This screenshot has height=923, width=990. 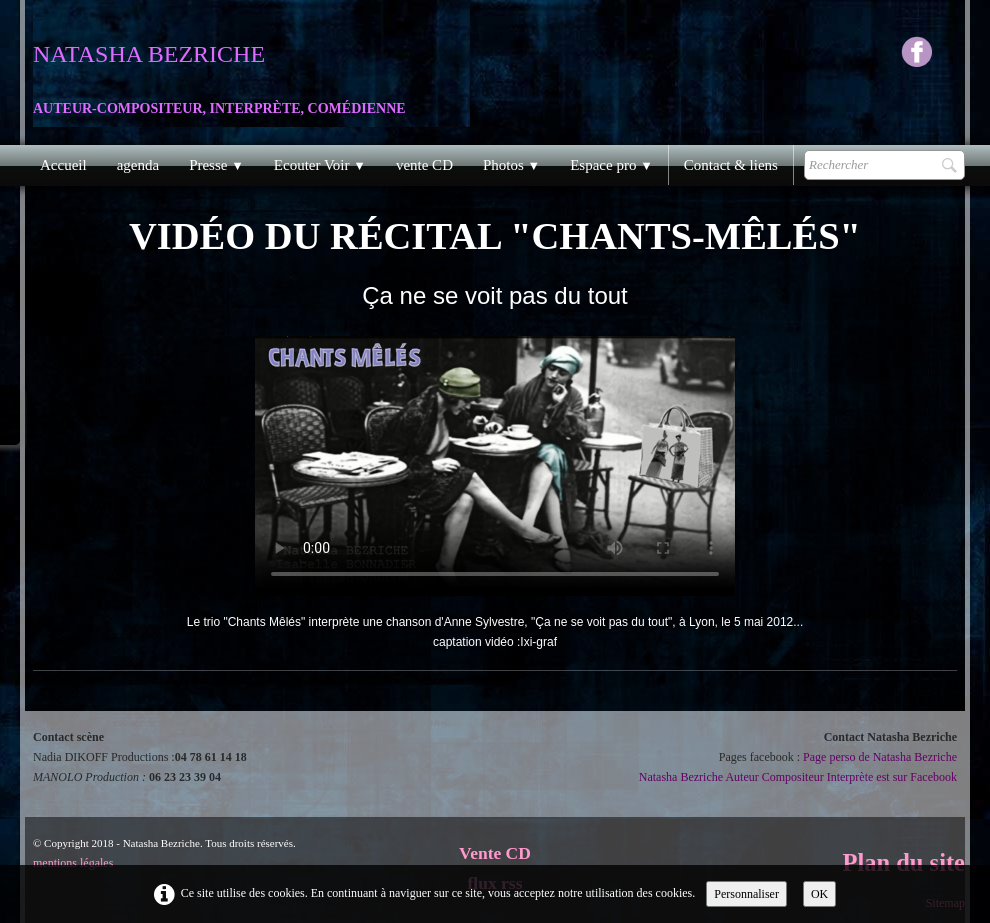 What do you see at coordinates (903, 862) in the screenshot?
I see `Plan du site` at bounding box center [903, 862].